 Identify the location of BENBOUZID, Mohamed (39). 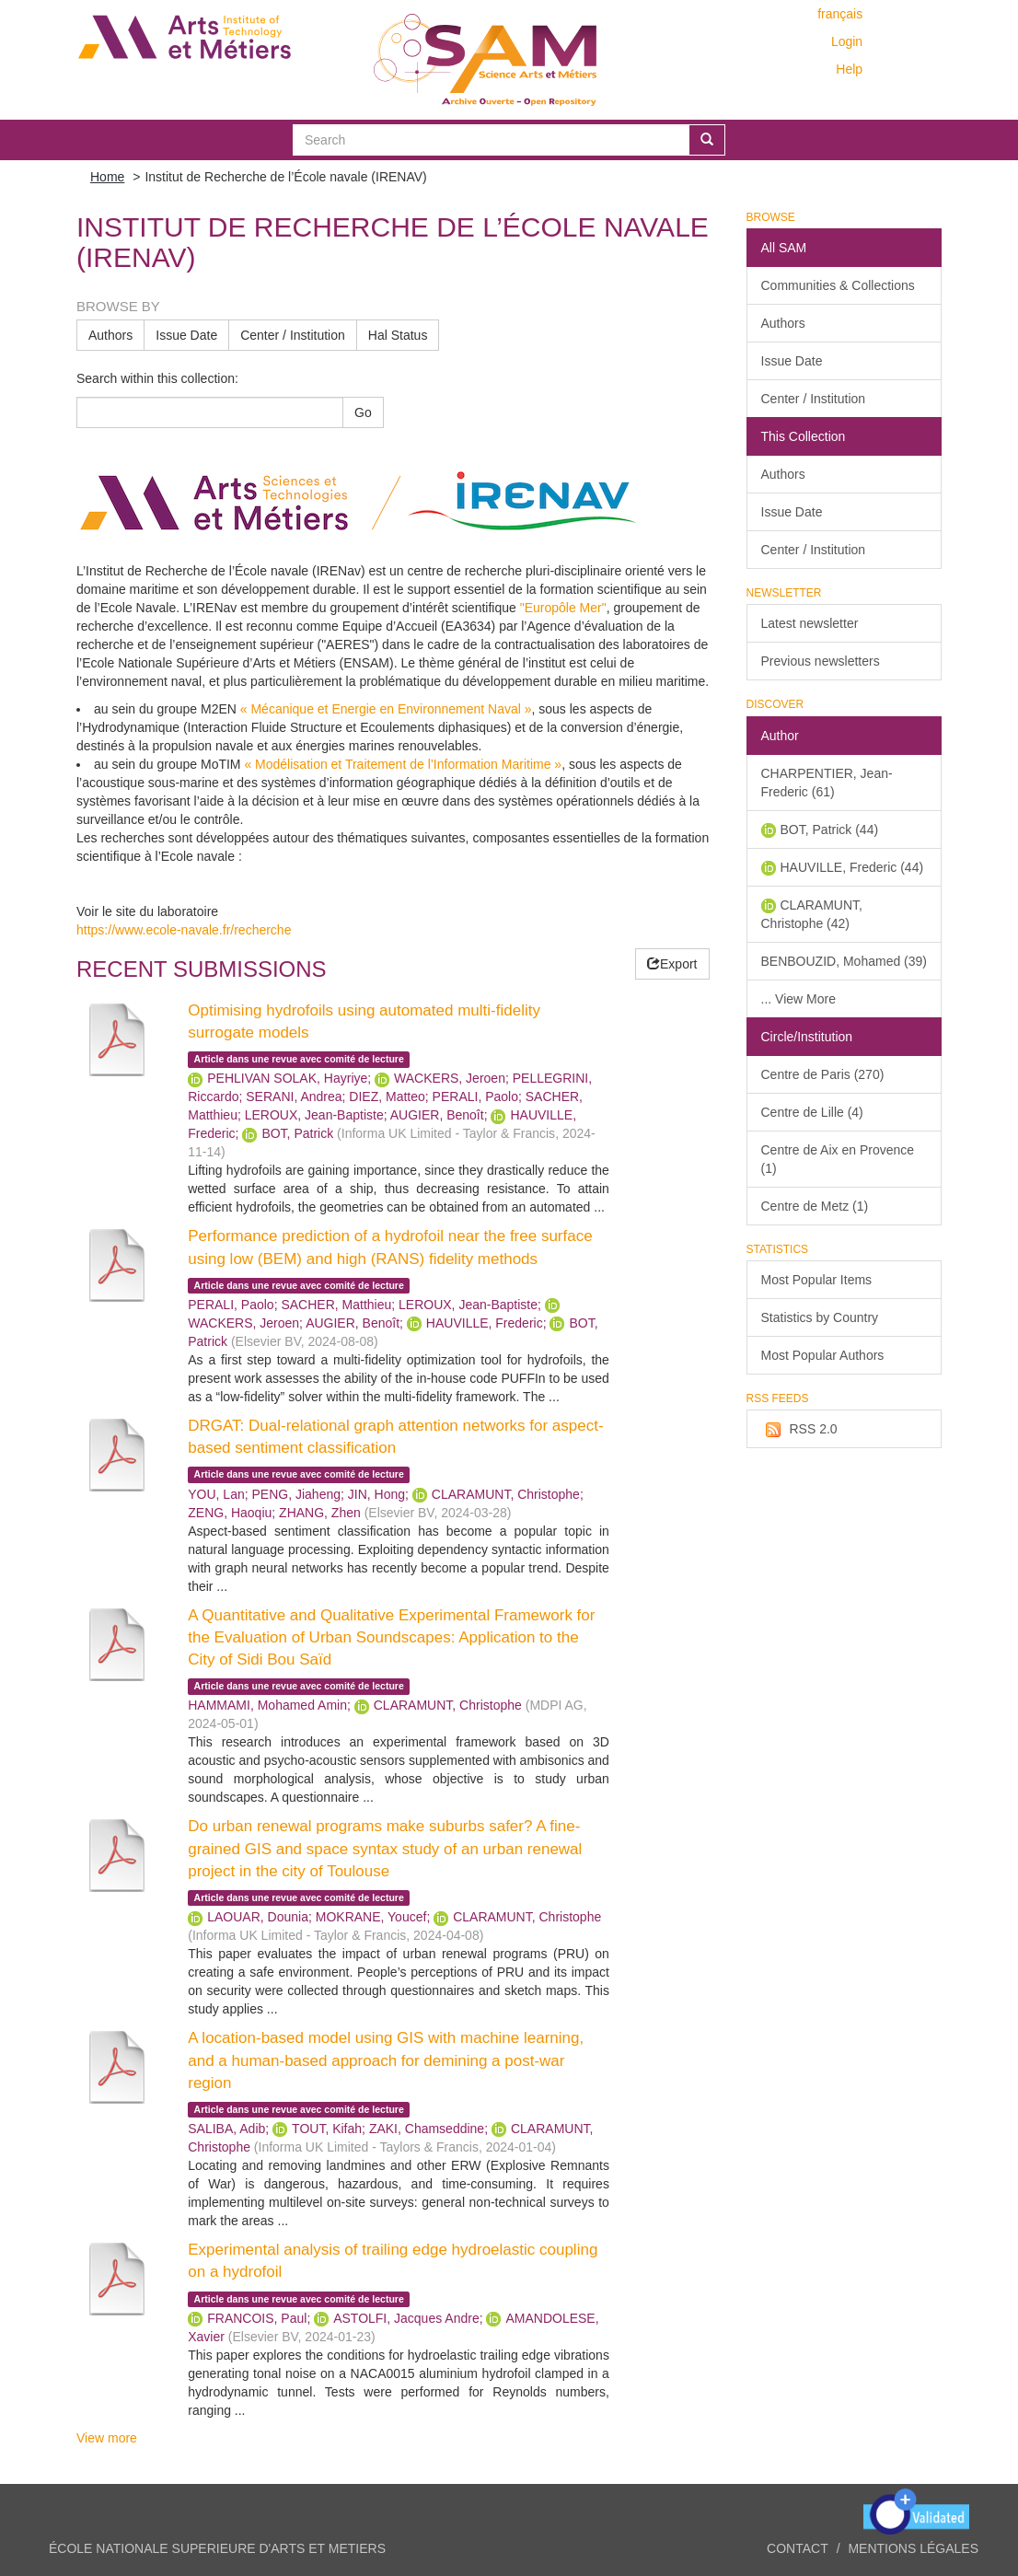
(844, 961).